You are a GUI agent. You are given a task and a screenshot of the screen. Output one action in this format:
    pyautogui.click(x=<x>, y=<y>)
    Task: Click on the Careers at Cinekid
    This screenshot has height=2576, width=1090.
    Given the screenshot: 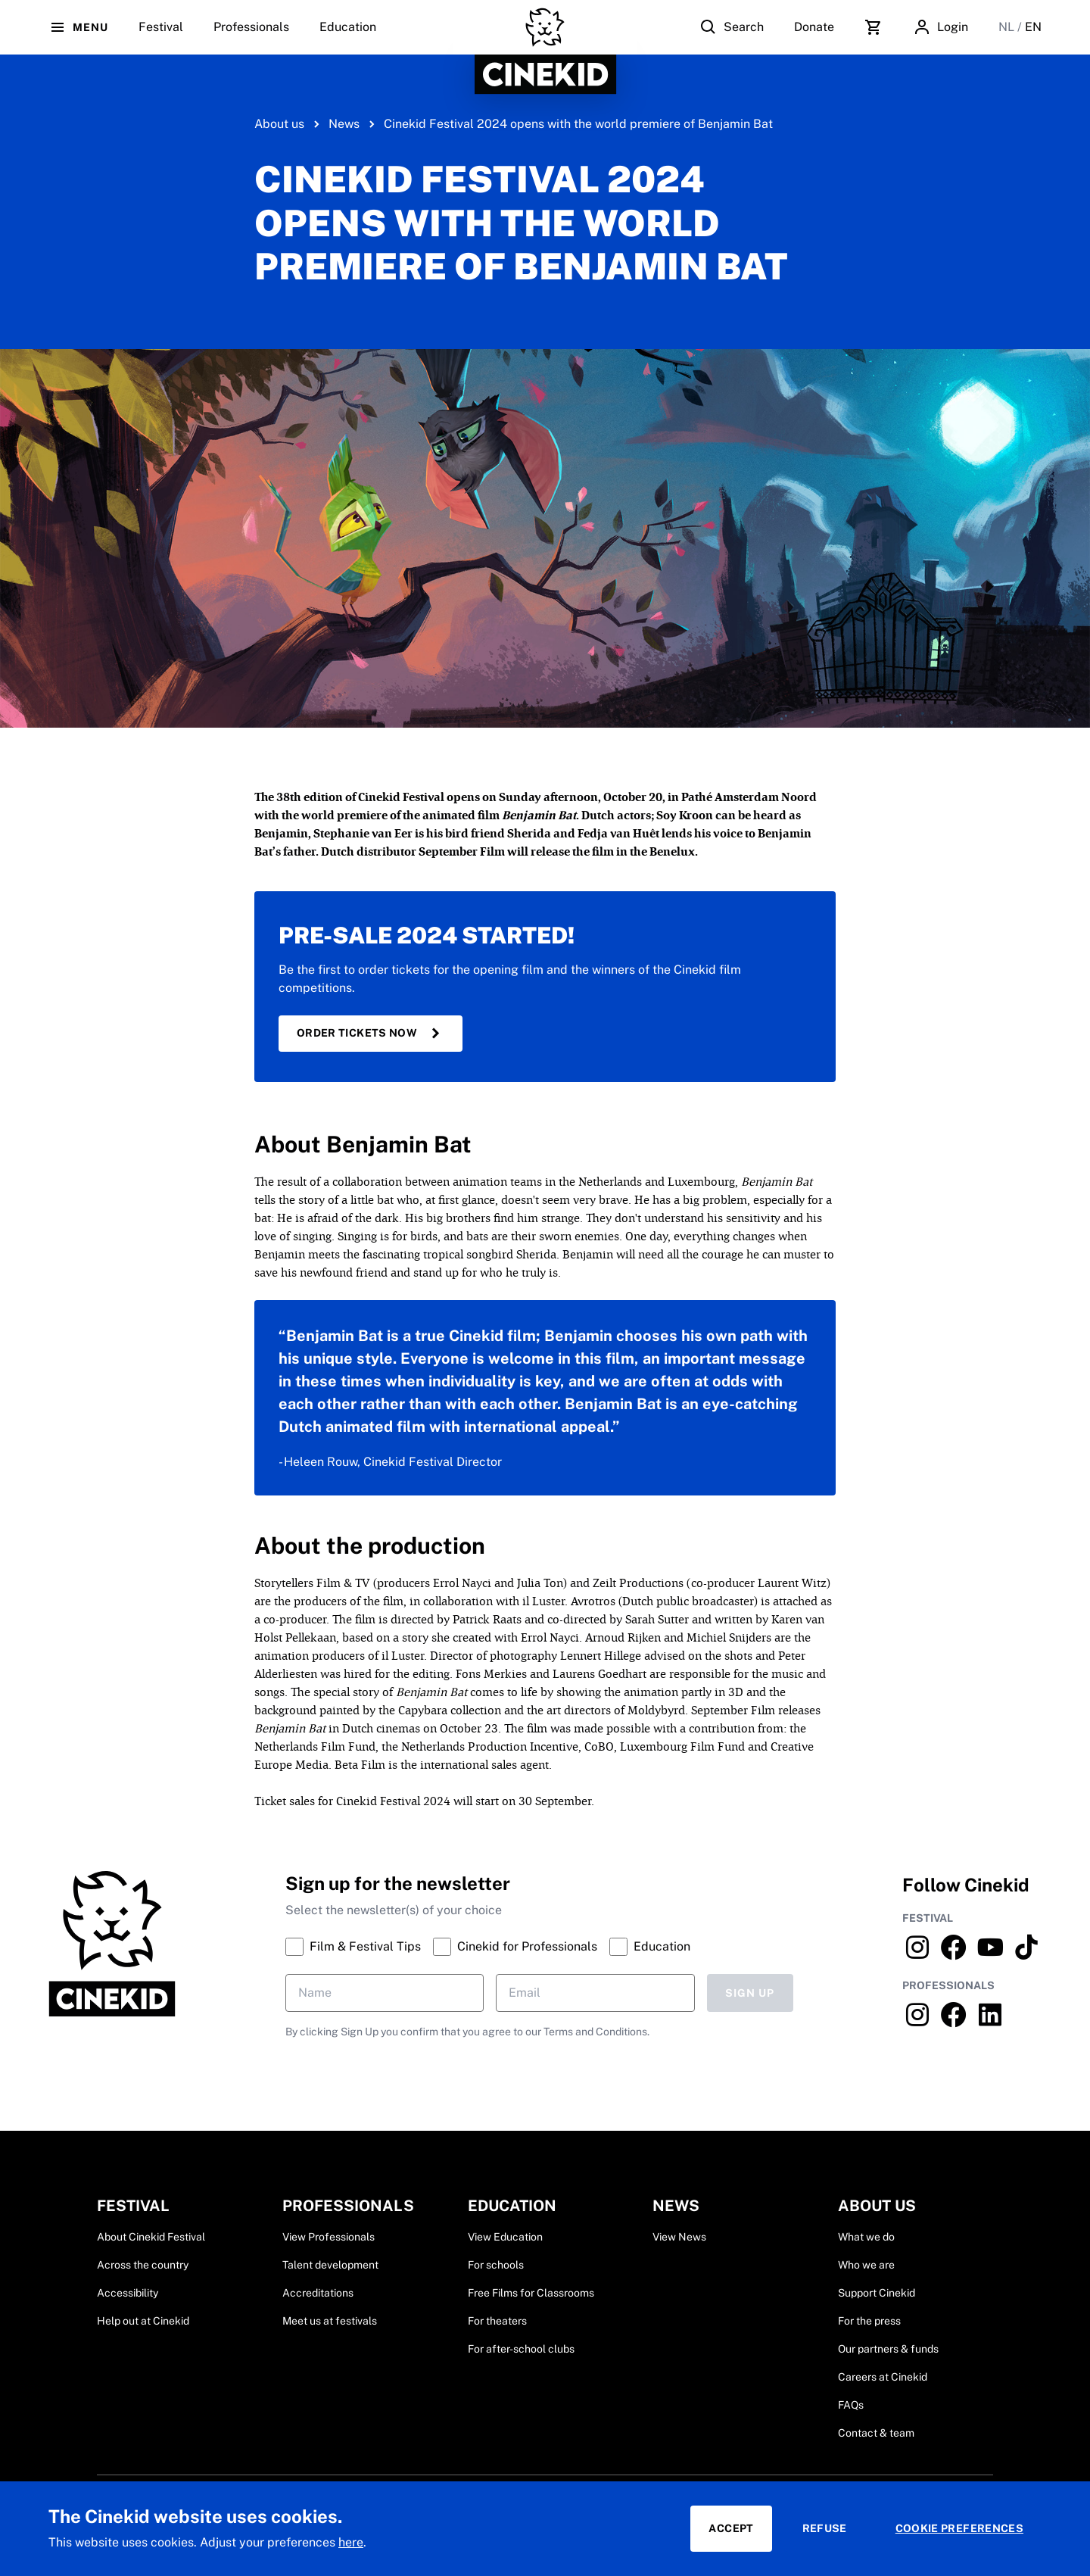 What is the action you would take?
    pyautogui.click(x=882, y=2377)
    